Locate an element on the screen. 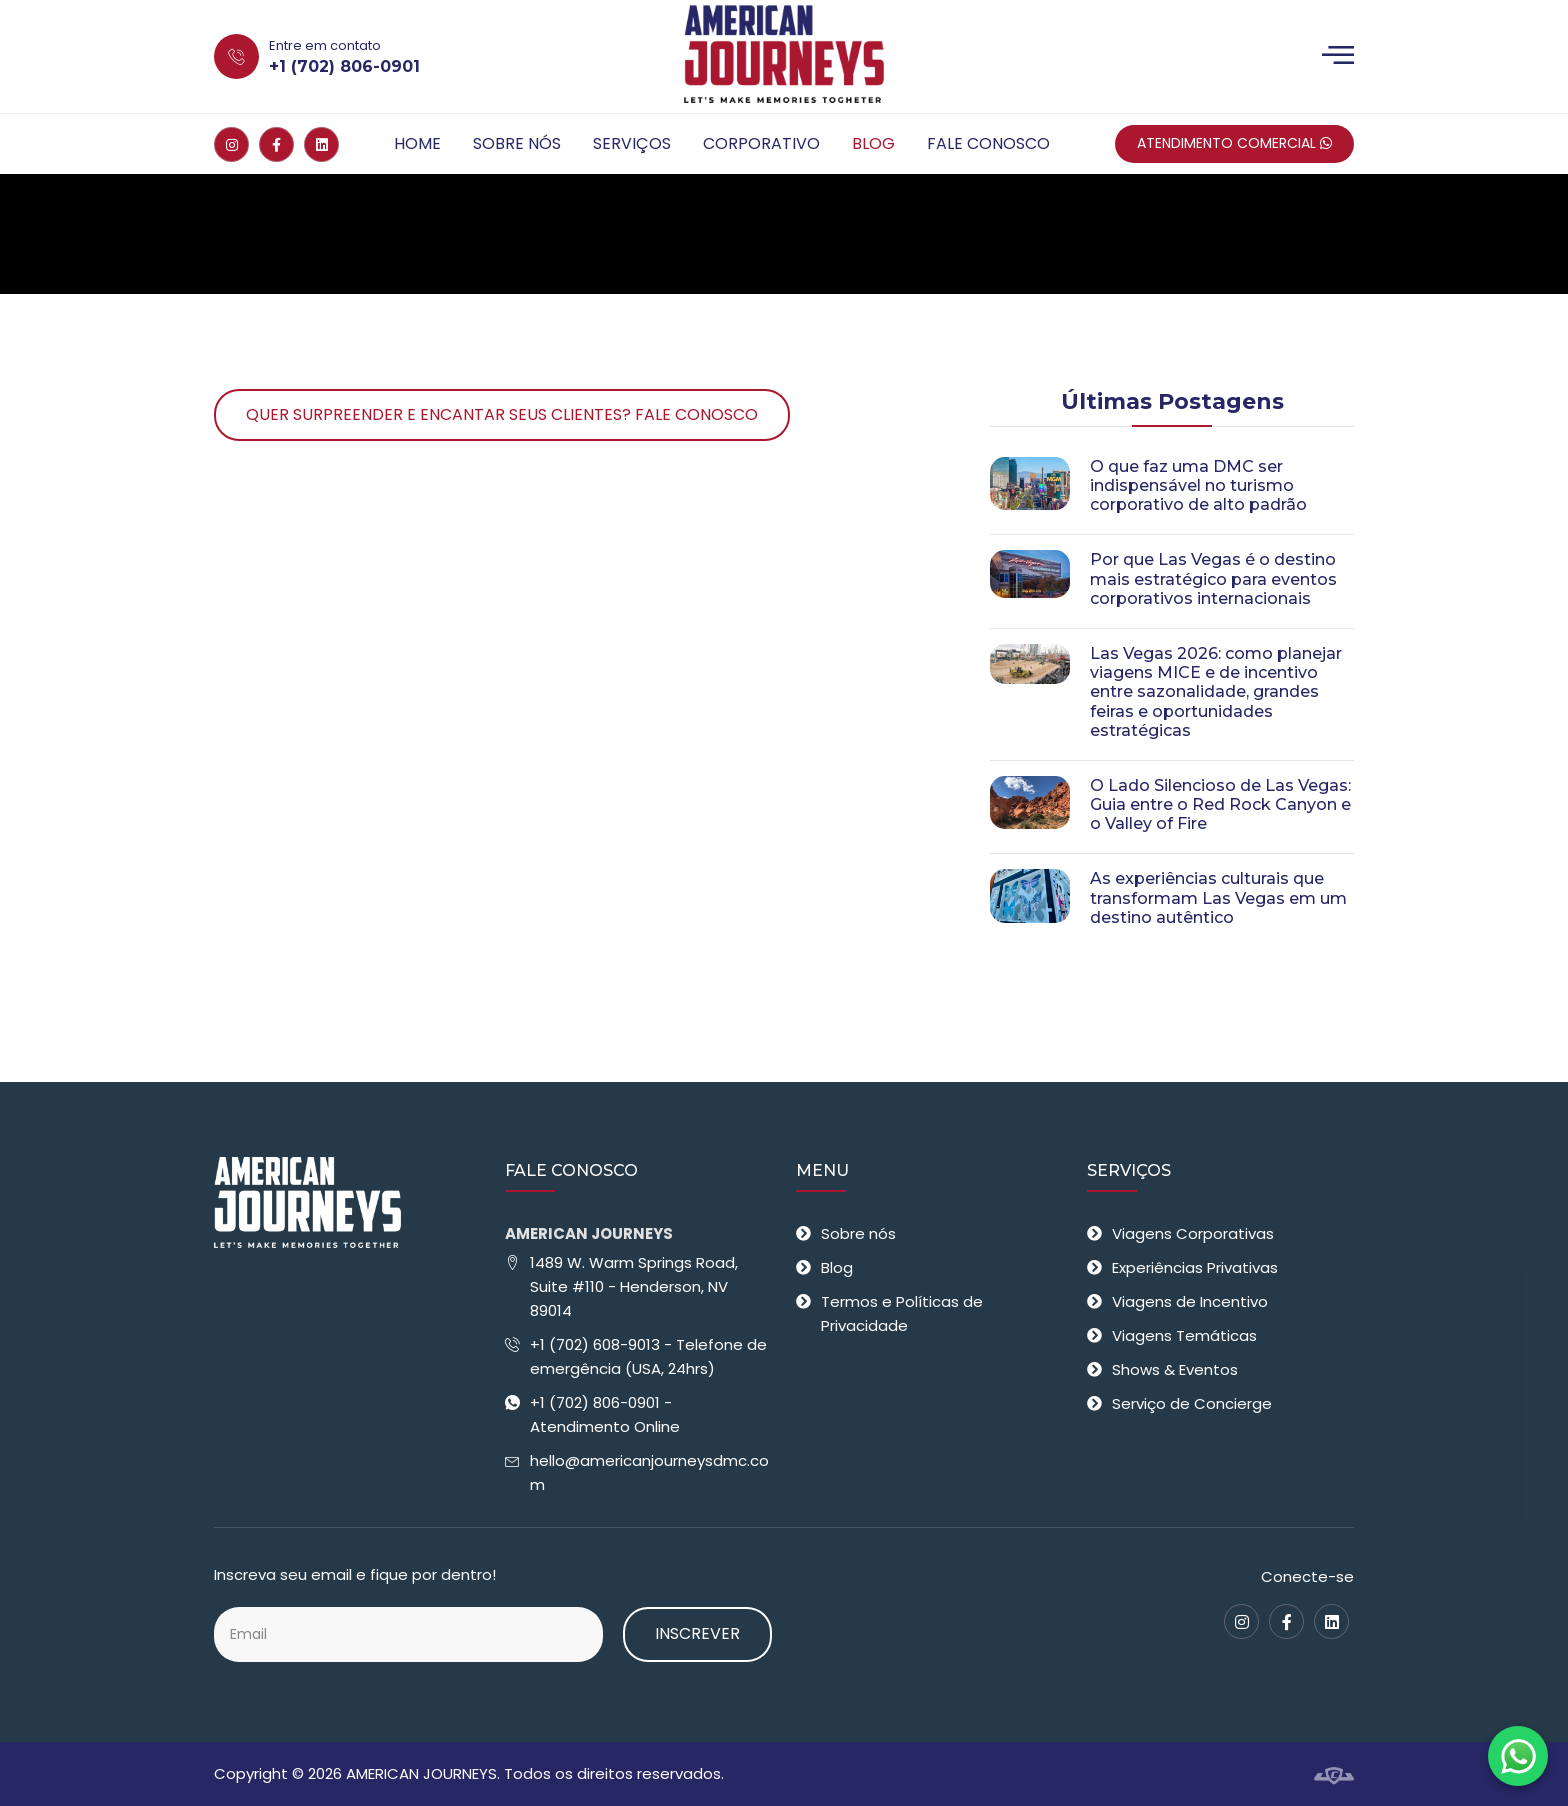  Viagens Corporativas is located at coordinates (1193, 1233).